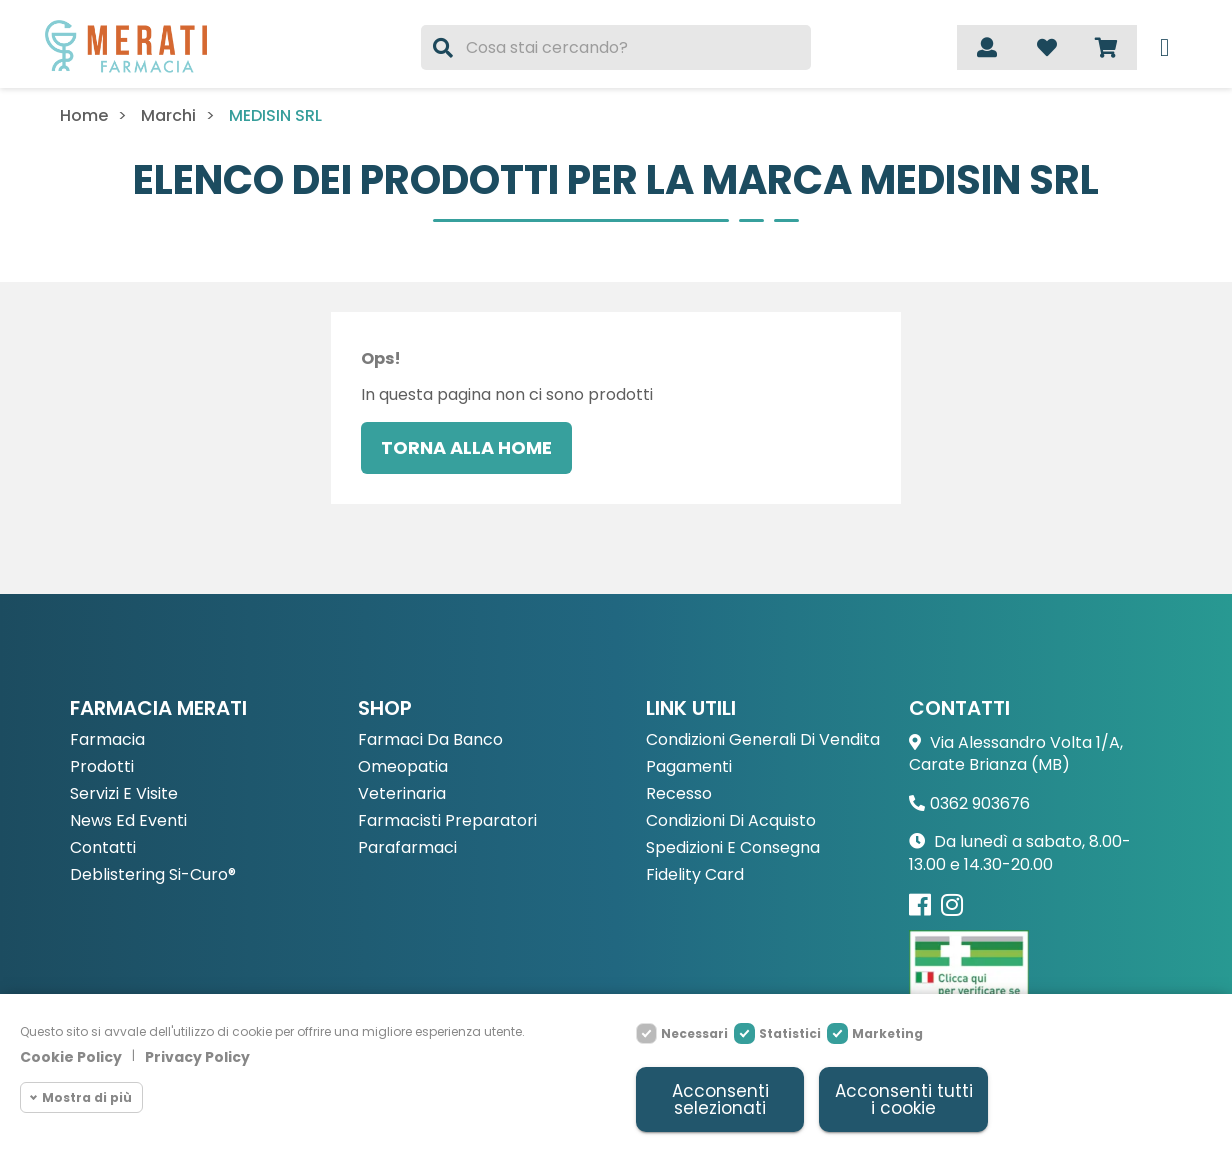  Describe the element at coordinates (466, 447) in the screenshot. I see `Torna alla home` at that location.